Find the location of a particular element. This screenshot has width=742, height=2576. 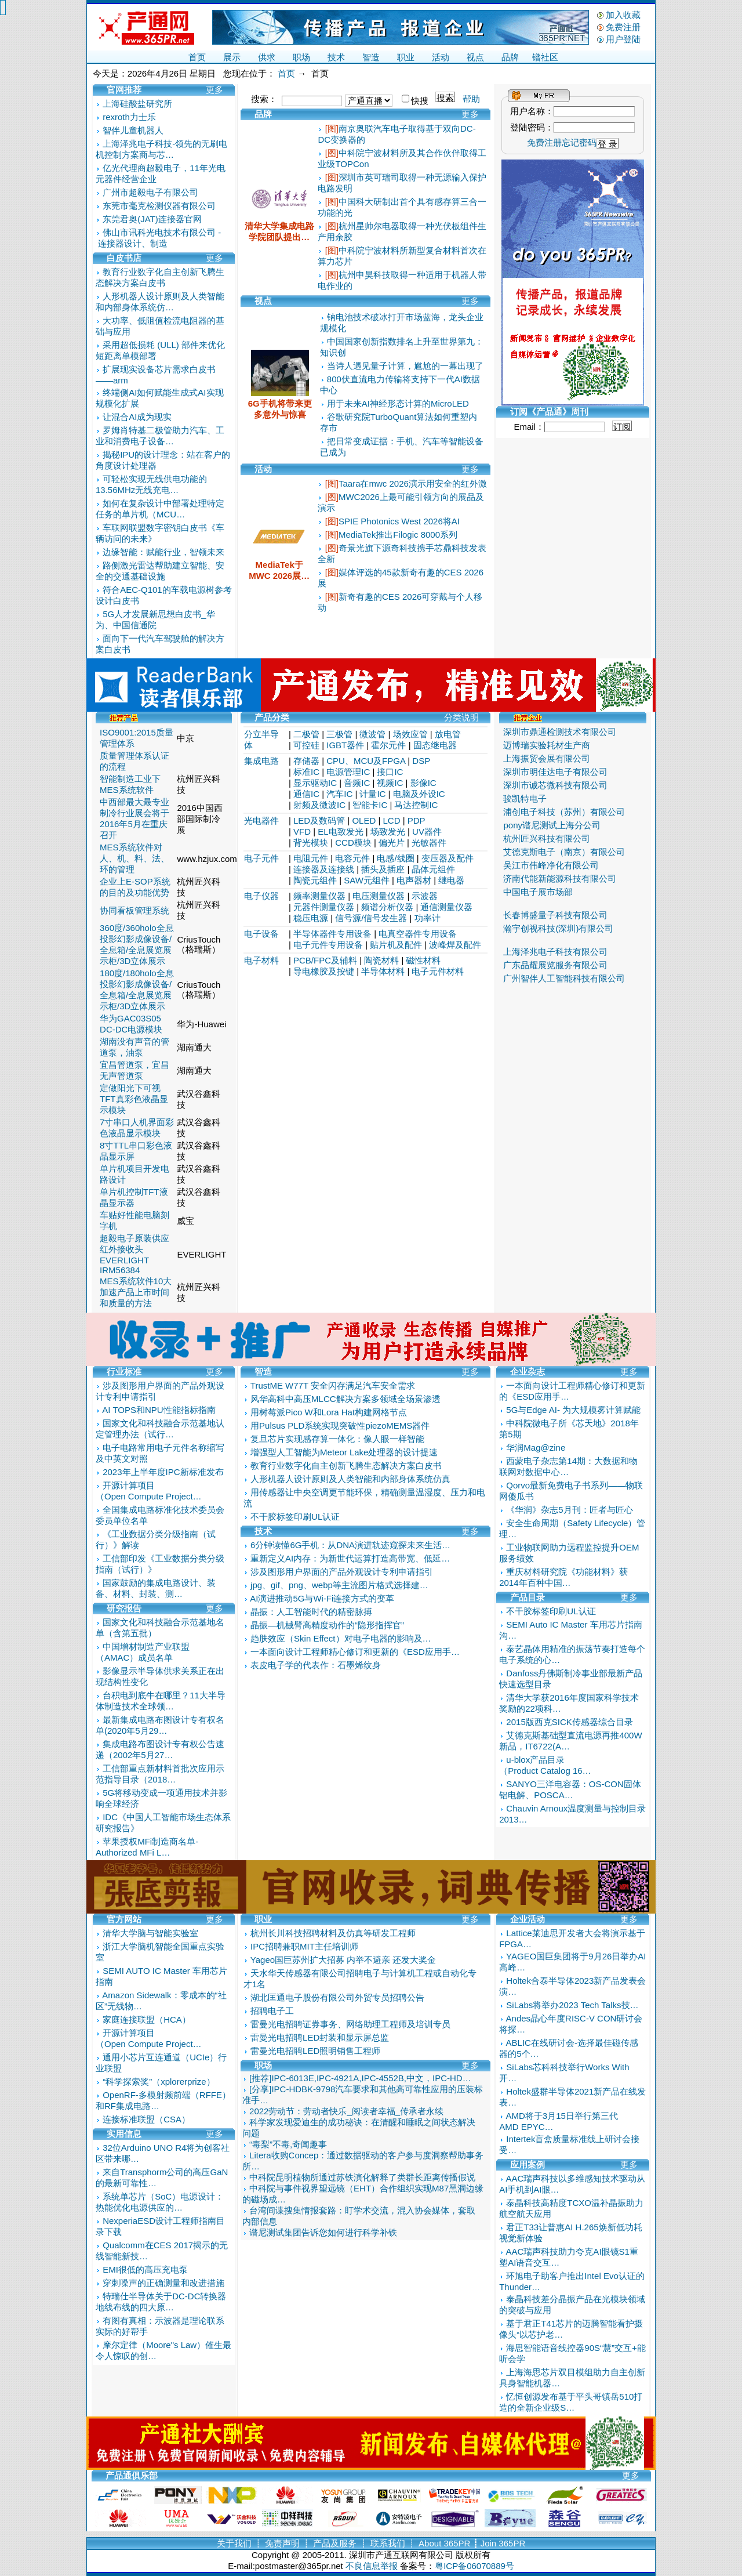

重新定义AI内存：为新世代运算打造高带宽、低延… is located at coordinates (350, 1558).